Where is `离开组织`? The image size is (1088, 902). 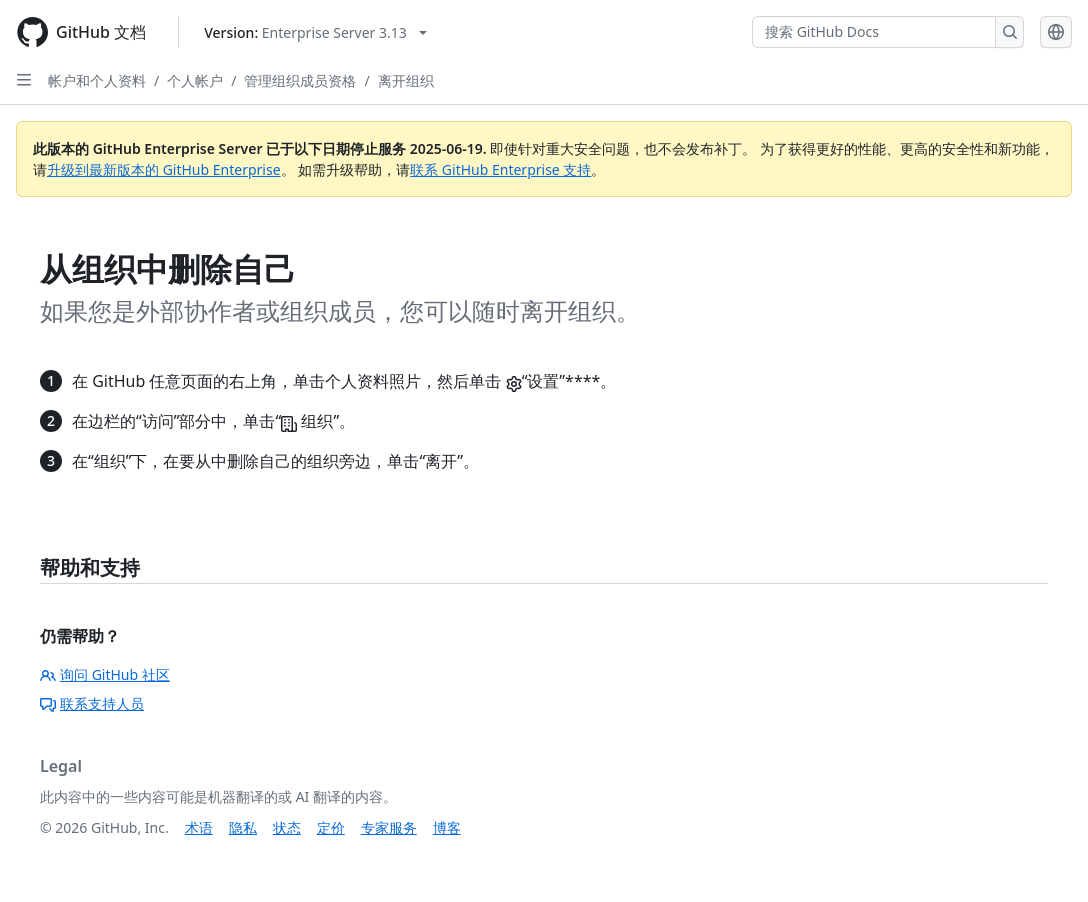
离开组织 is located at coordinates (406, 80).